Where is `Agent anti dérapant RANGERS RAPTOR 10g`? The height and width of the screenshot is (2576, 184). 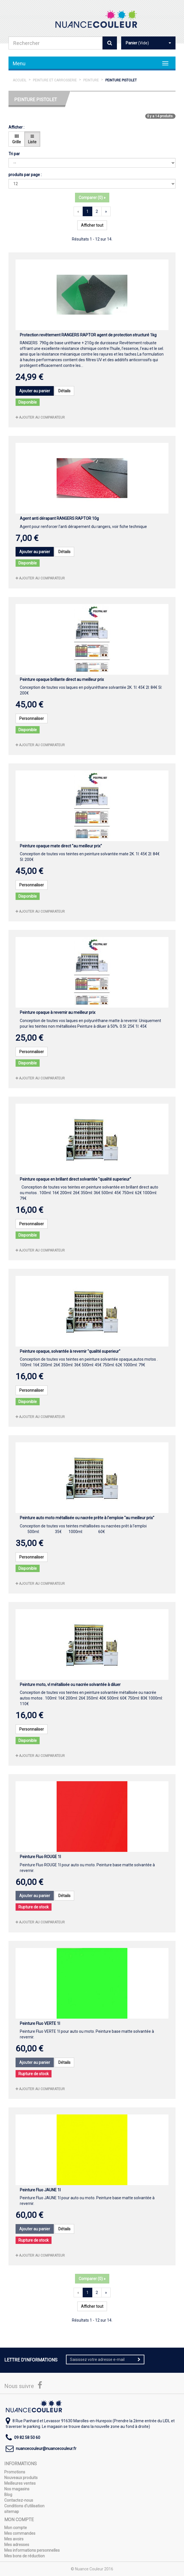 Agent anti dérapant RANGERS RAPTOR 10g is located at coordinates (59, 518).